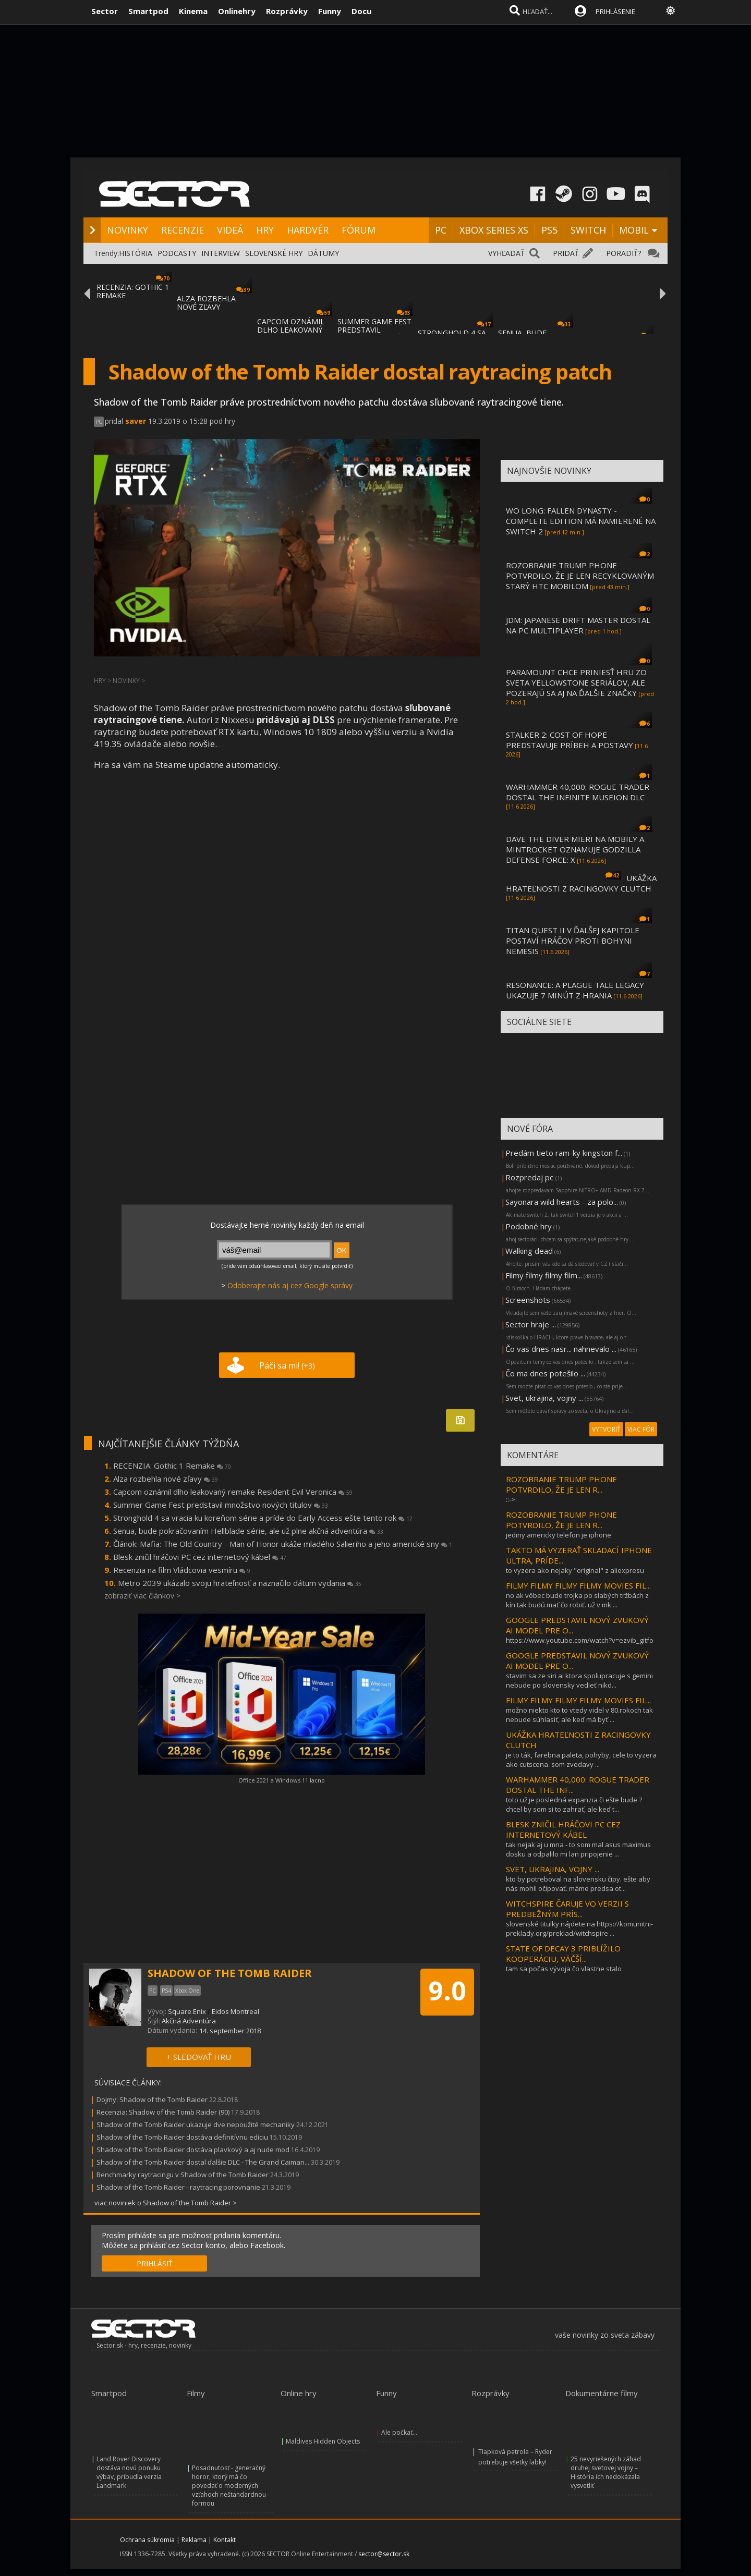 The image size is (751, 2576). Describe the element at coordinates (147, 2539) in the screenshot. I see `Ochrana súkromia` at that location.